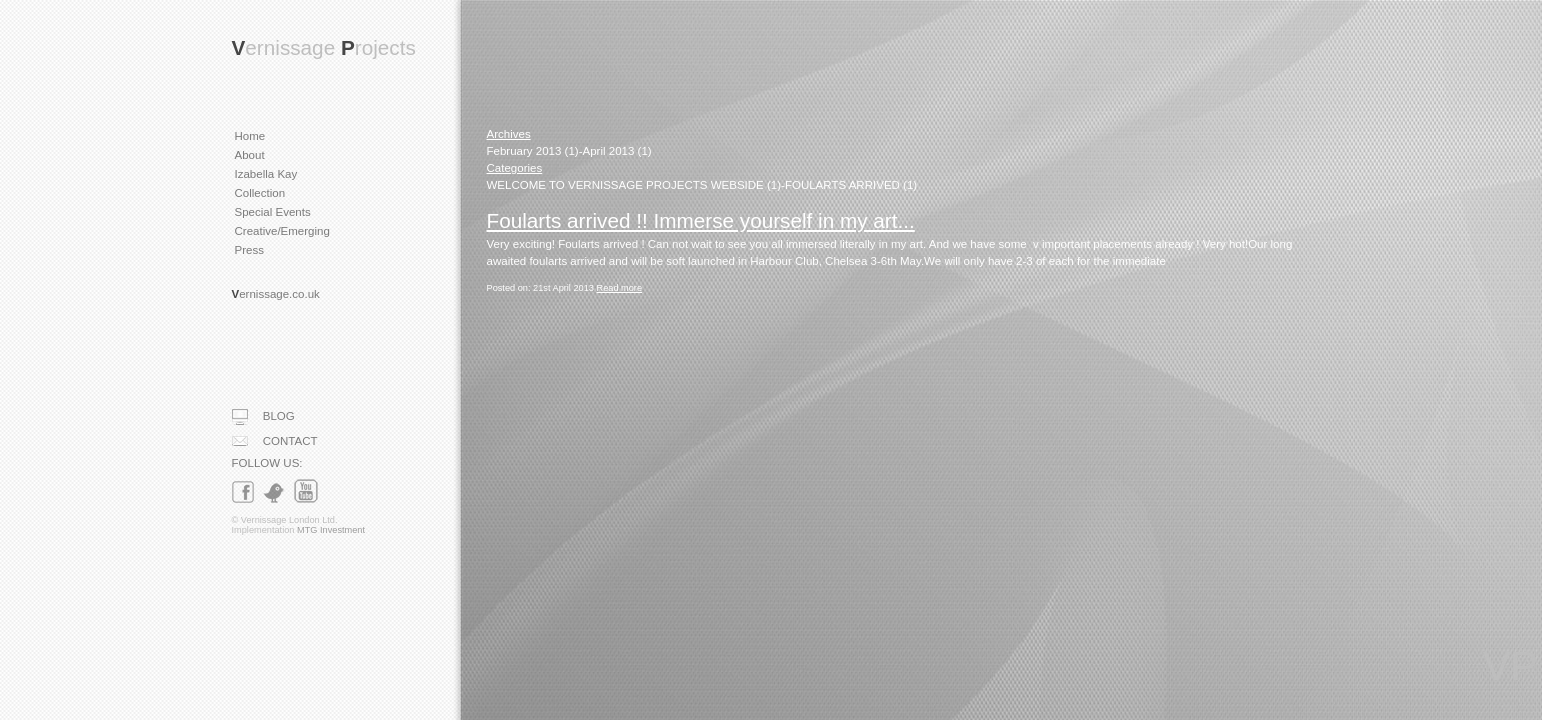  What do you see at coordinates (263, 417) in the screenshot?
I see `BLOG` at bounding box center [263, 417].